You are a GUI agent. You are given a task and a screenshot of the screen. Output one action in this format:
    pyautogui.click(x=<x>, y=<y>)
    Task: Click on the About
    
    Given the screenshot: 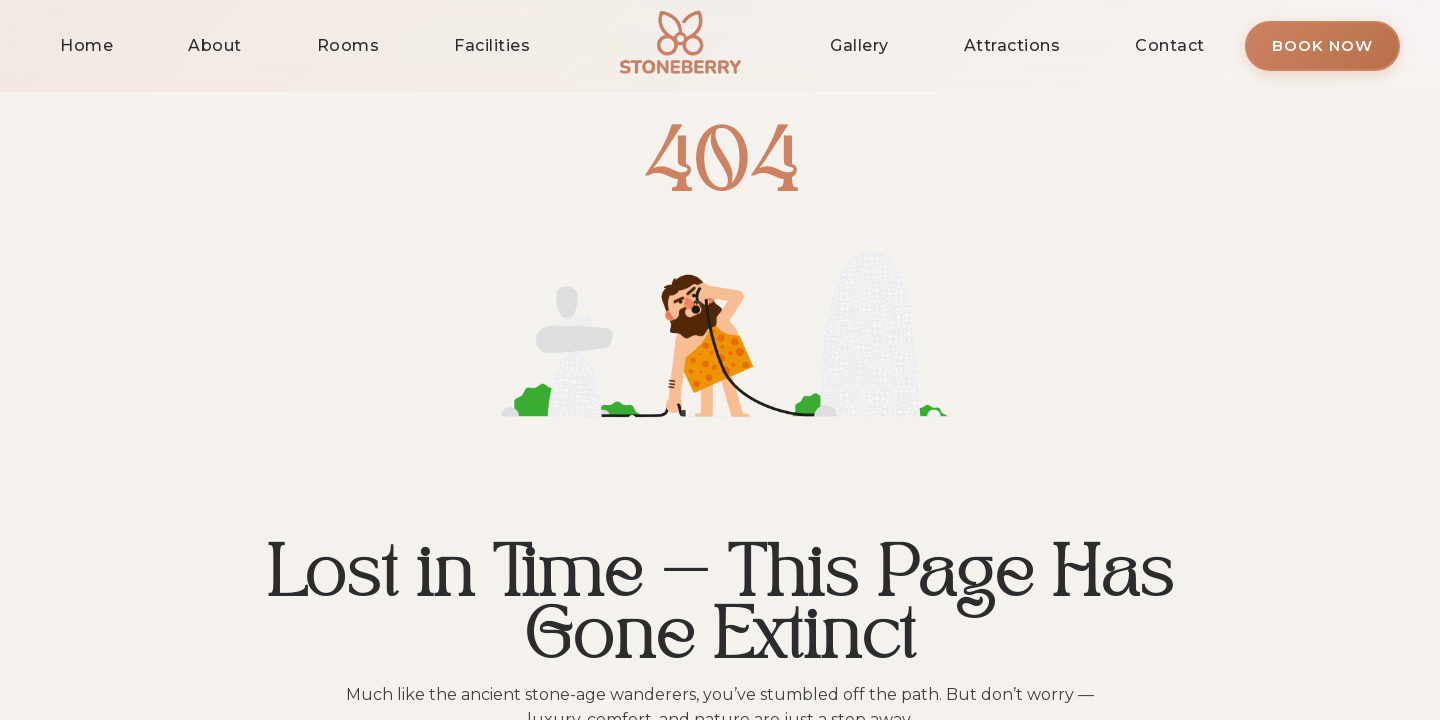 What is the action you would take?
    pyautogui.click(x=215, y=45)
    